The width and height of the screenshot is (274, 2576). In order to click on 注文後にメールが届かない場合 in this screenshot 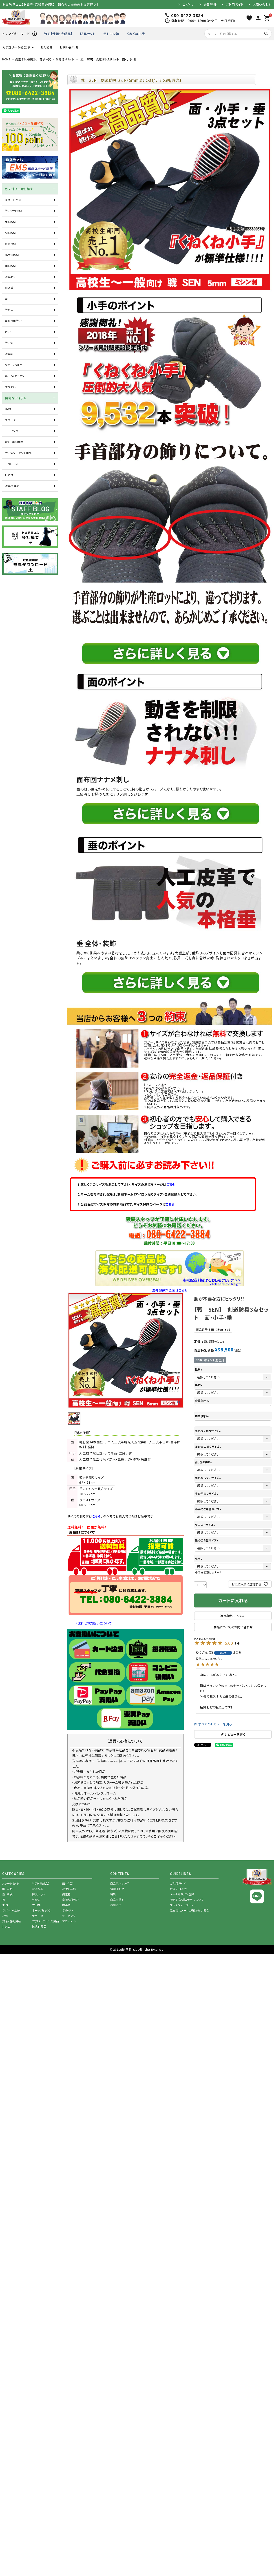, I will do `click(189, 1910)`.